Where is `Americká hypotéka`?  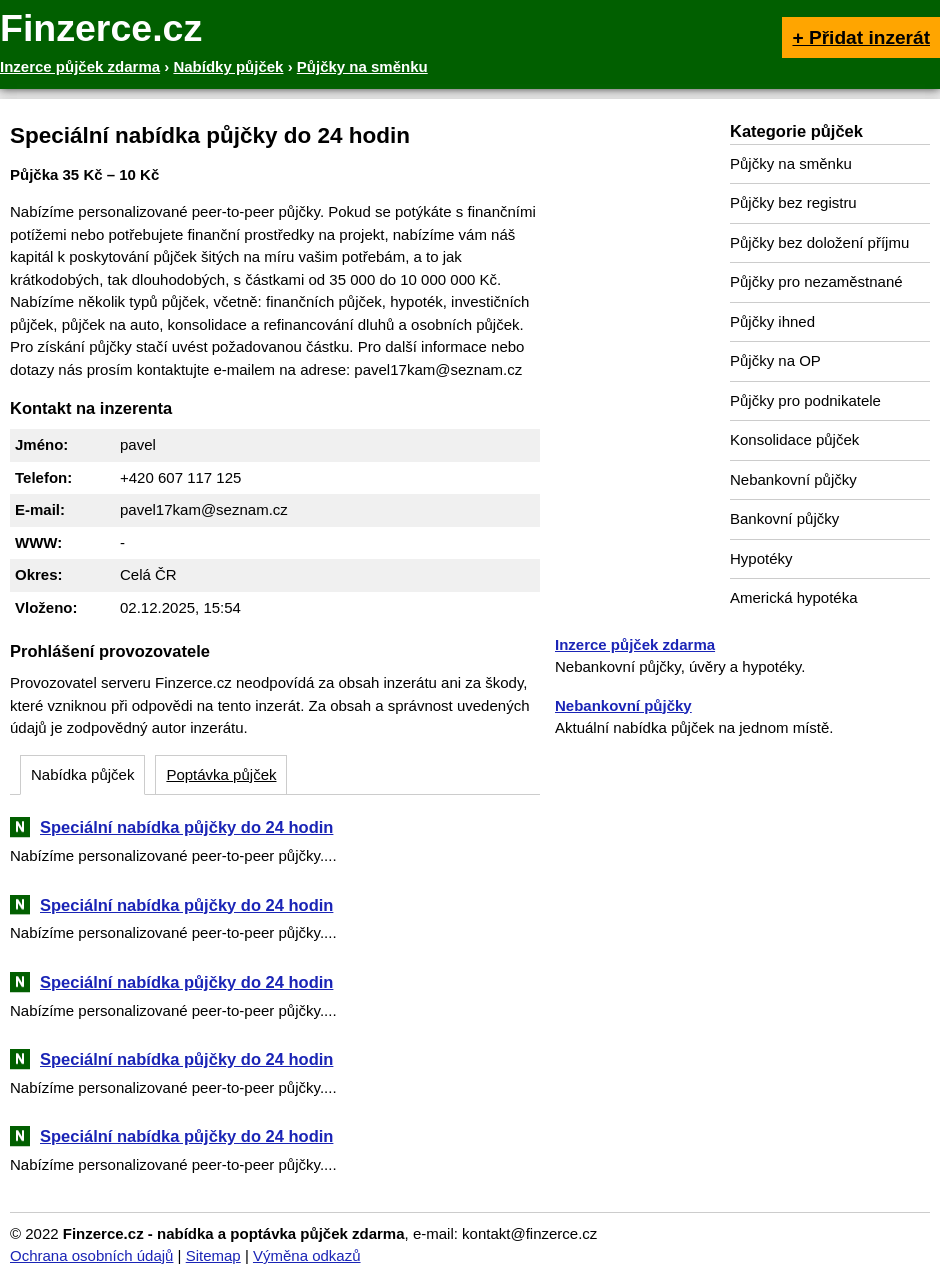
Americká hypotéka is located at coordinates (794, 597).